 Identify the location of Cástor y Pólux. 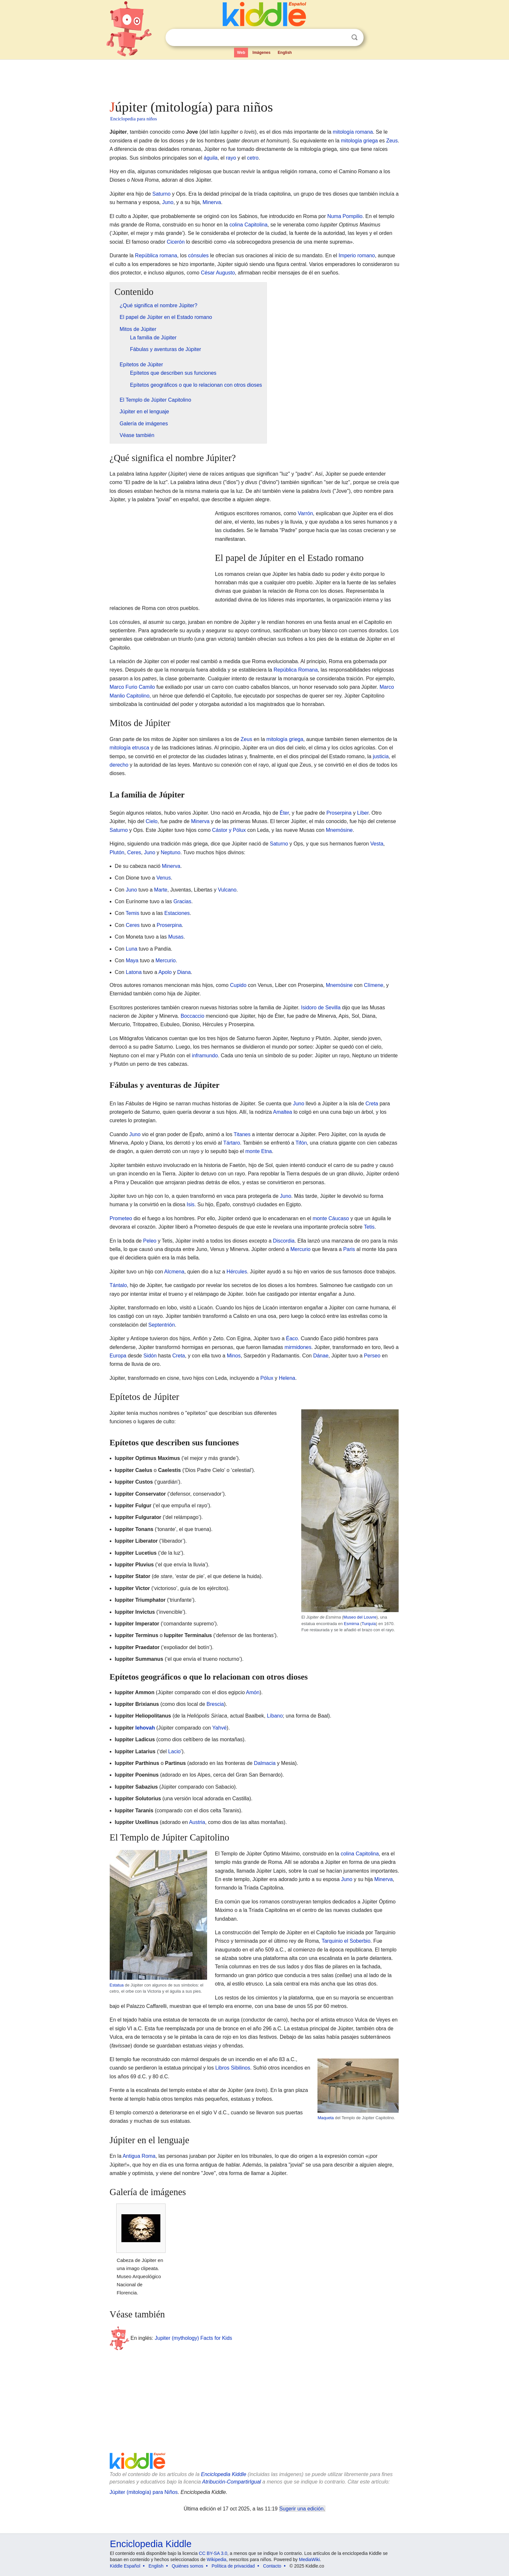
(229, 830).